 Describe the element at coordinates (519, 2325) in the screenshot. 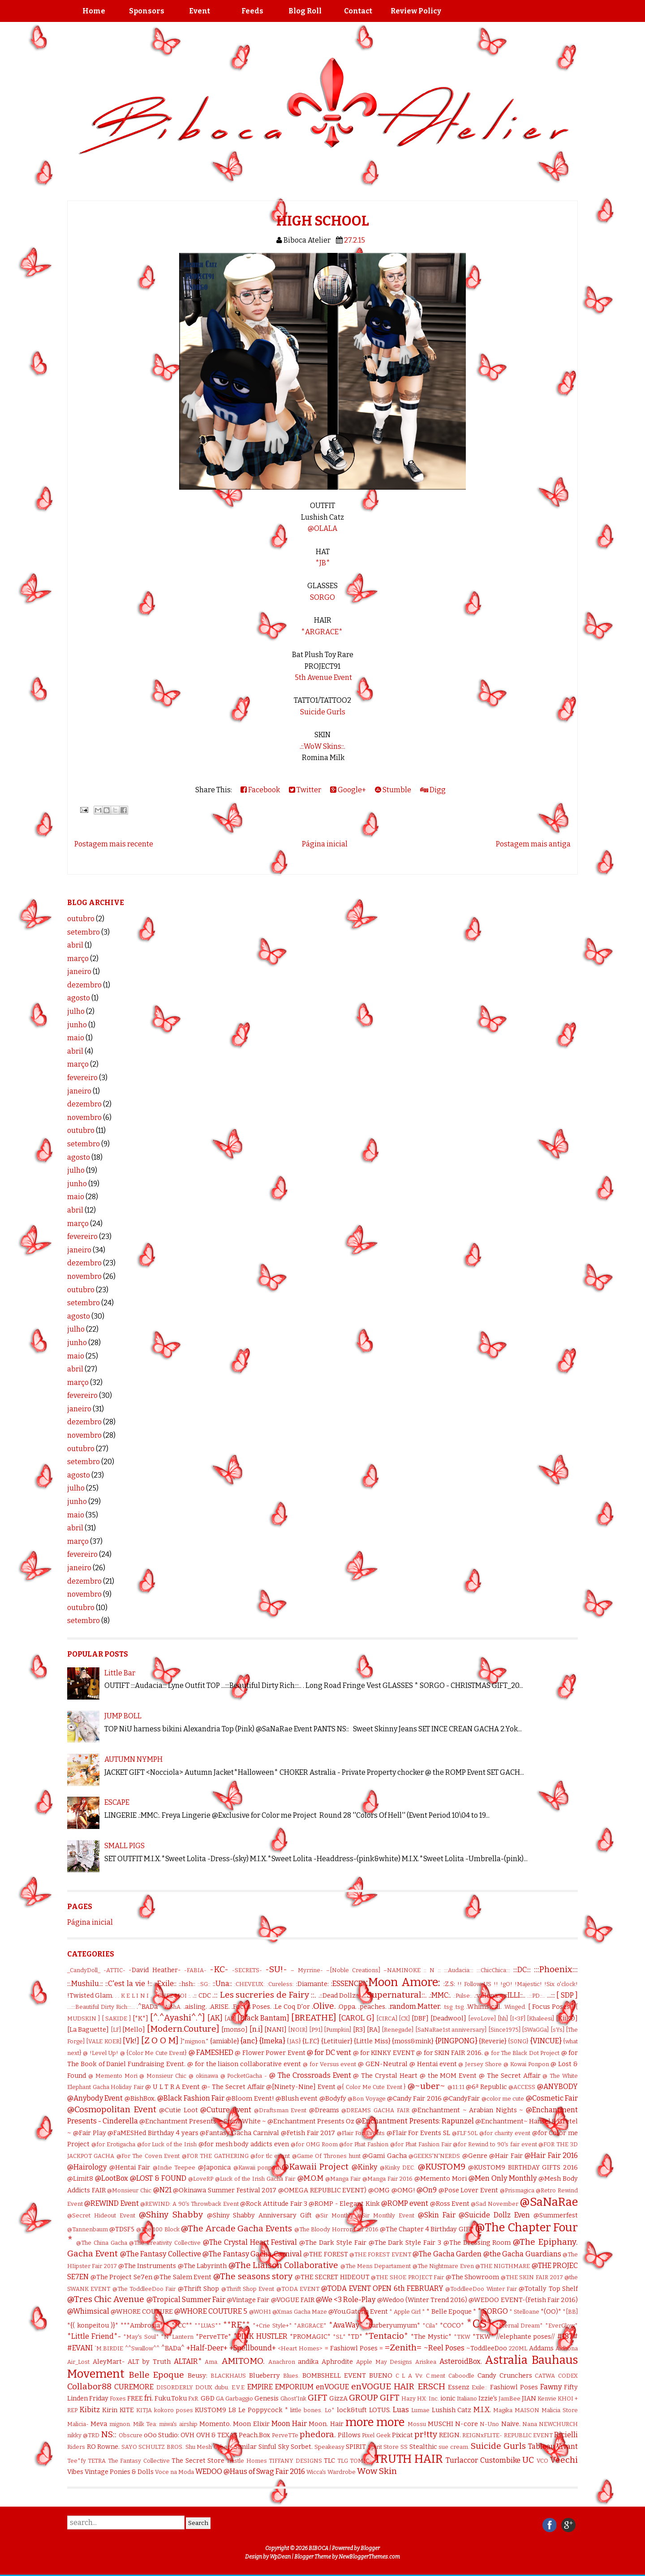

I see `*Eternal Dream*` at that location.